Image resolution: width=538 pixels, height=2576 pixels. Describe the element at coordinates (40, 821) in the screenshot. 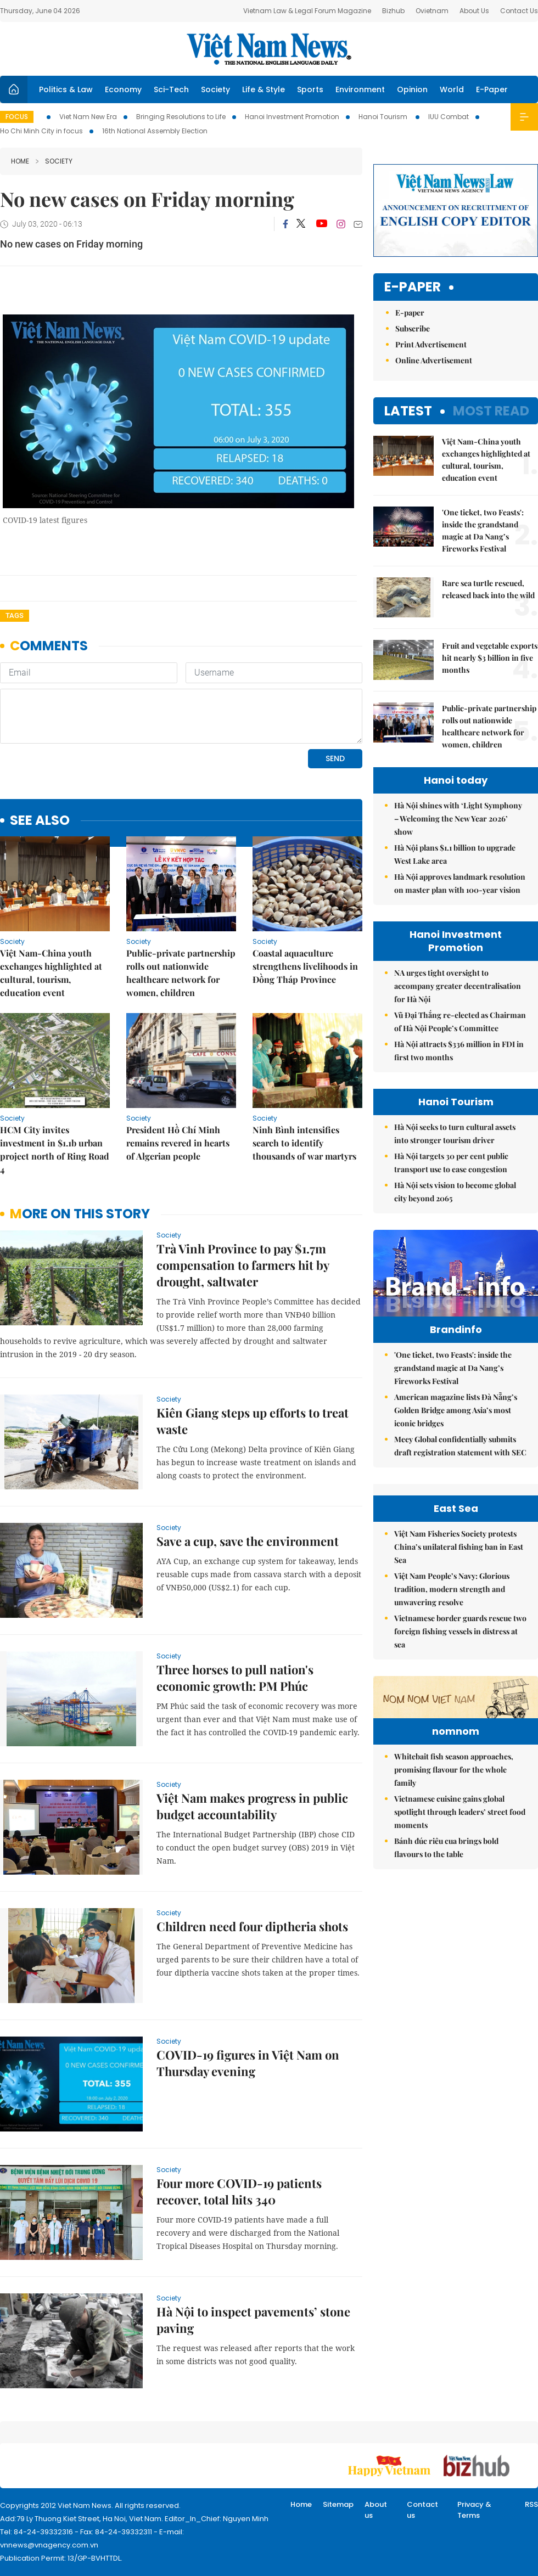

I see `see also` at that location.